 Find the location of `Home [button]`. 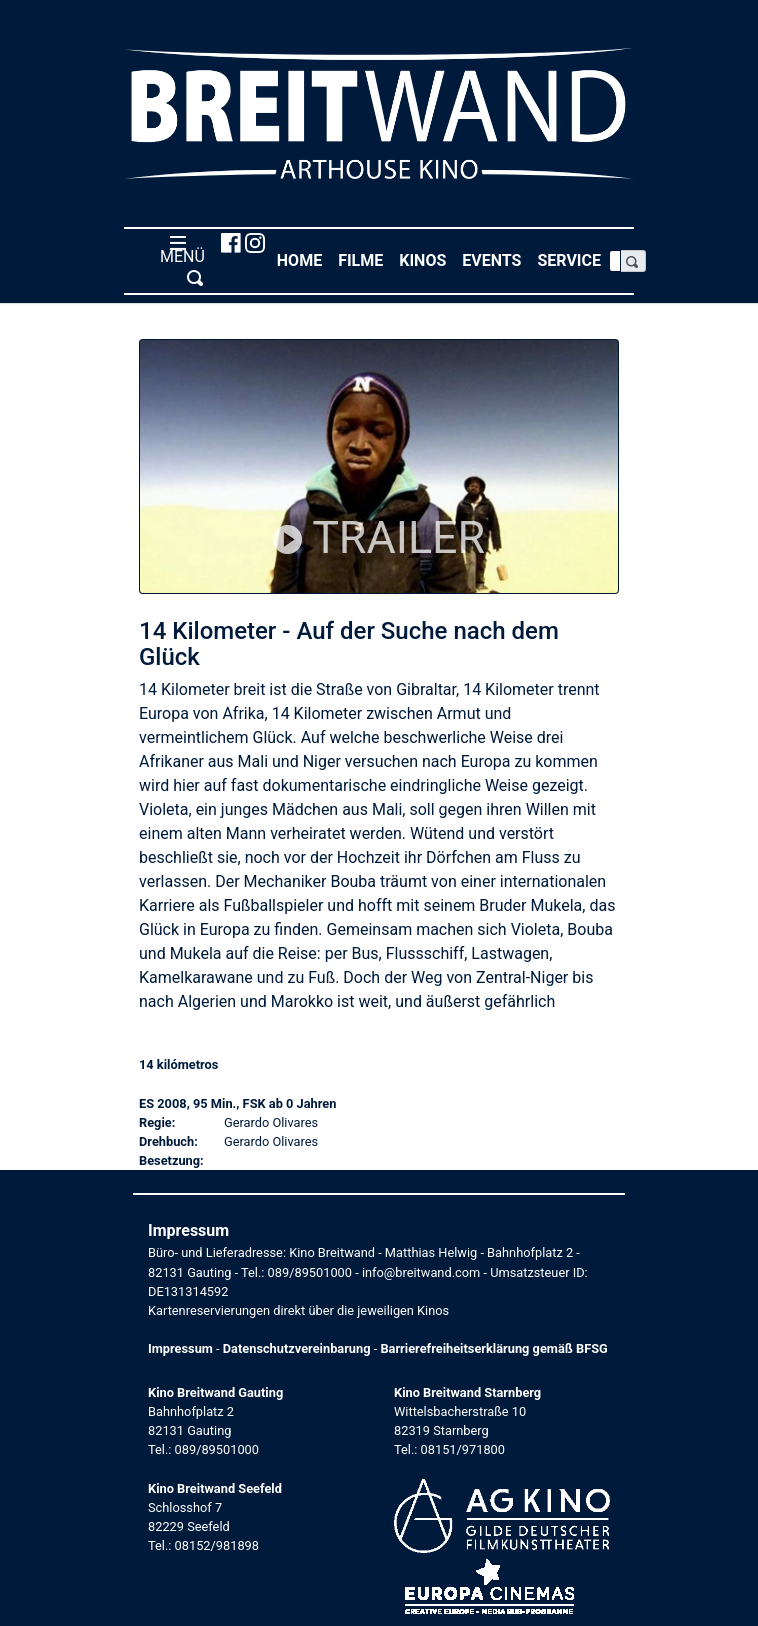

Home [button] is located at coordinates (303, 259).